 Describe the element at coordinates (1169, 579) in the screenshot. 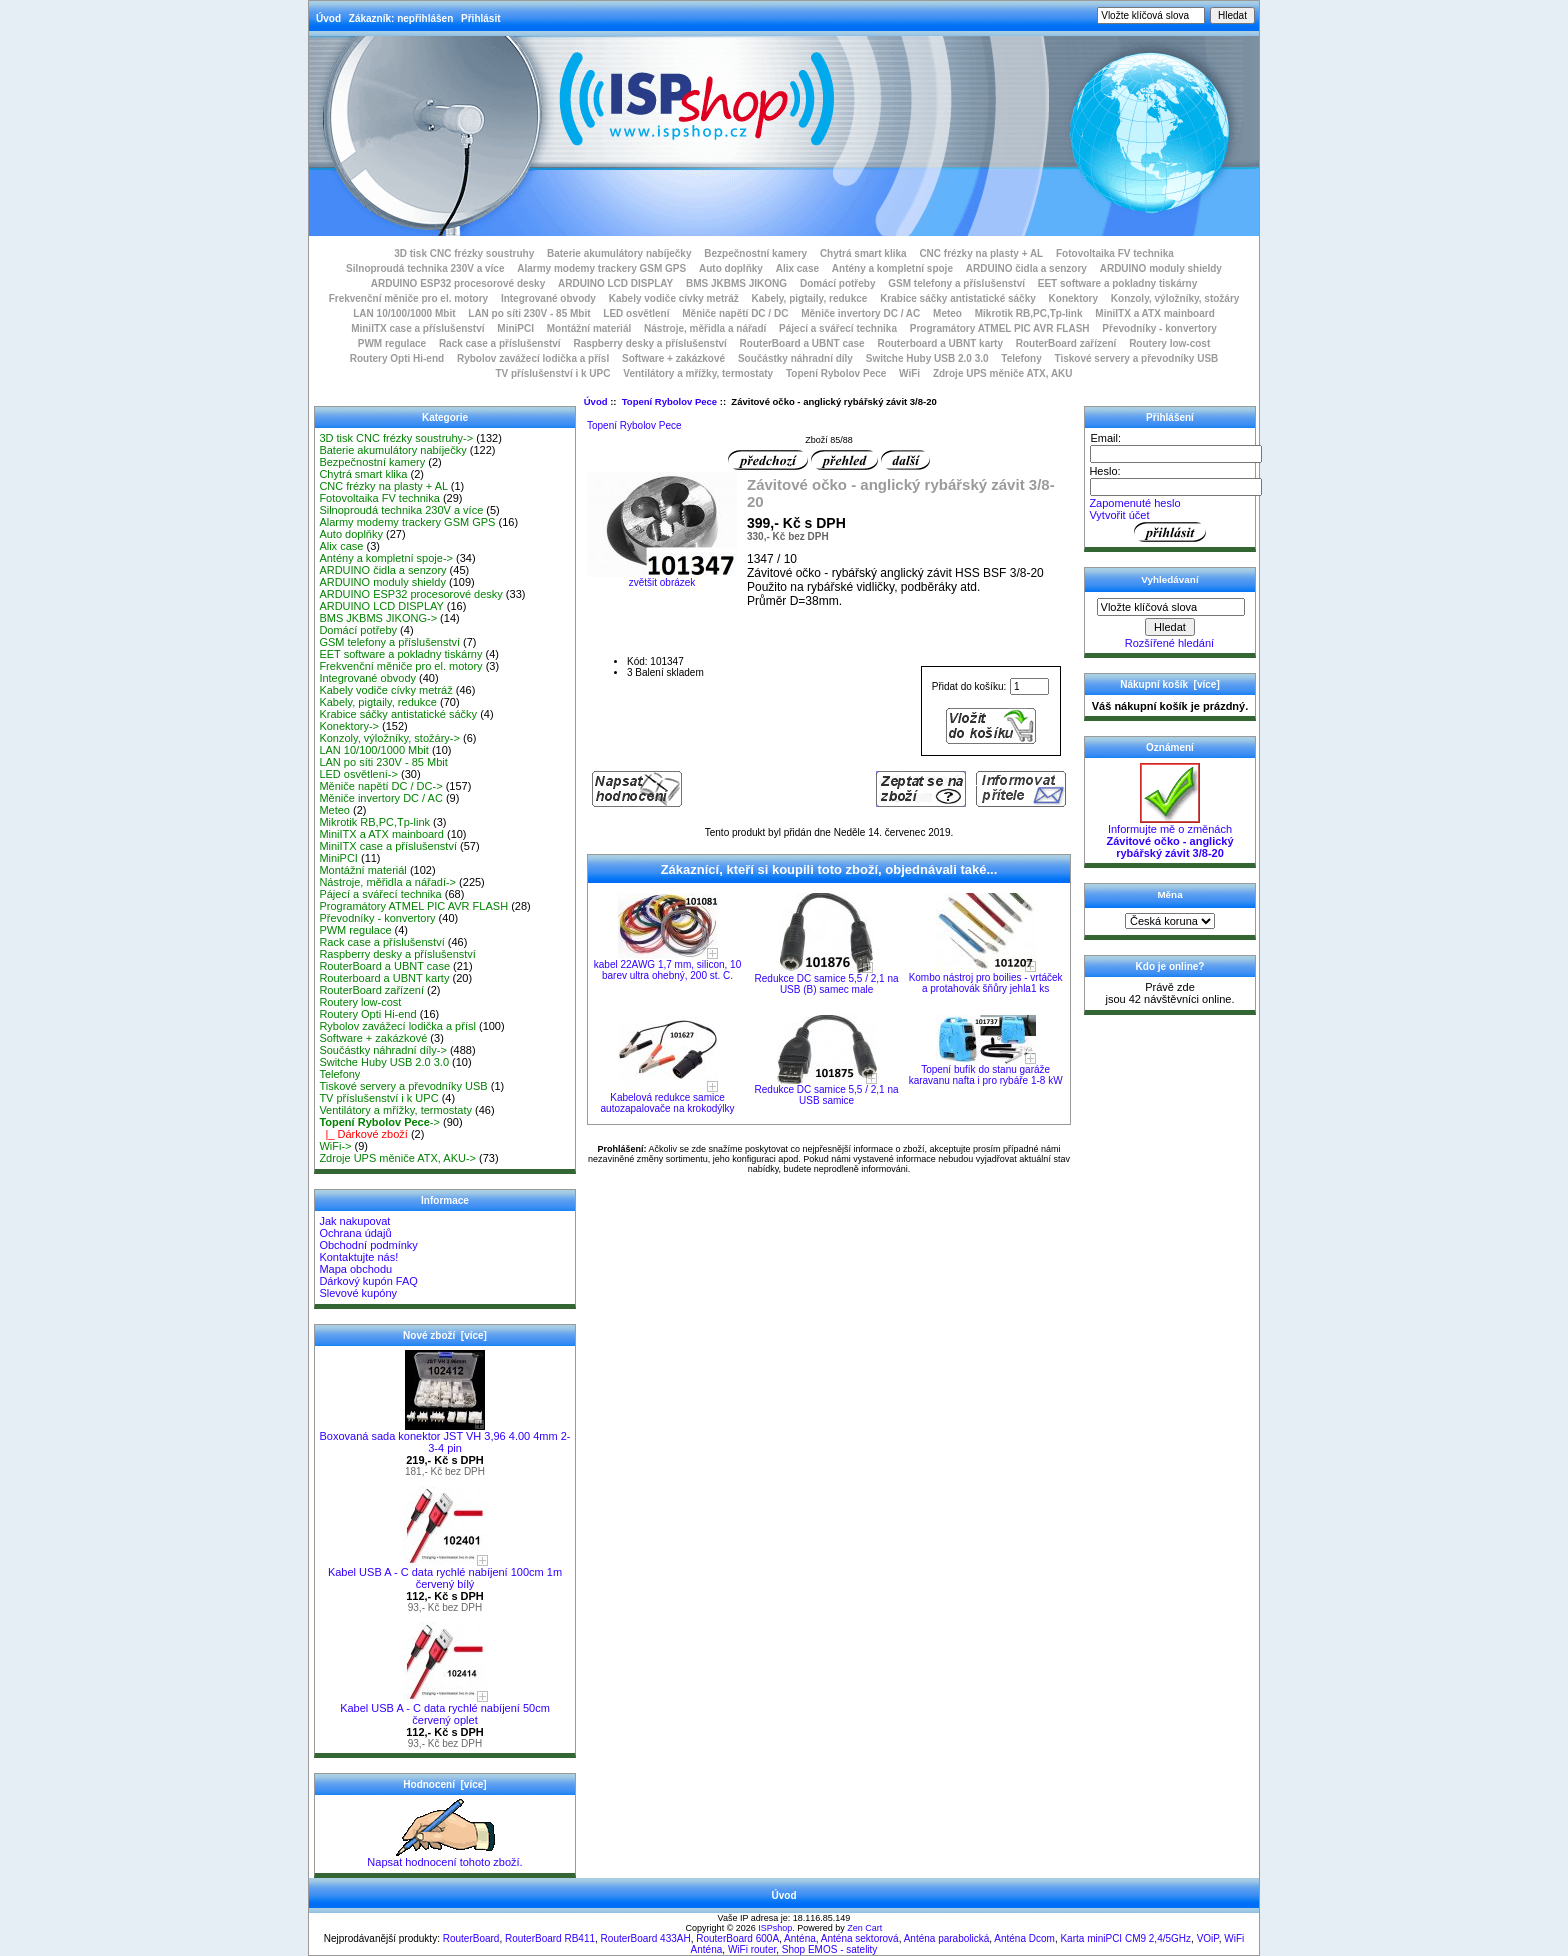

I see `Vyhledávaní` at that location.